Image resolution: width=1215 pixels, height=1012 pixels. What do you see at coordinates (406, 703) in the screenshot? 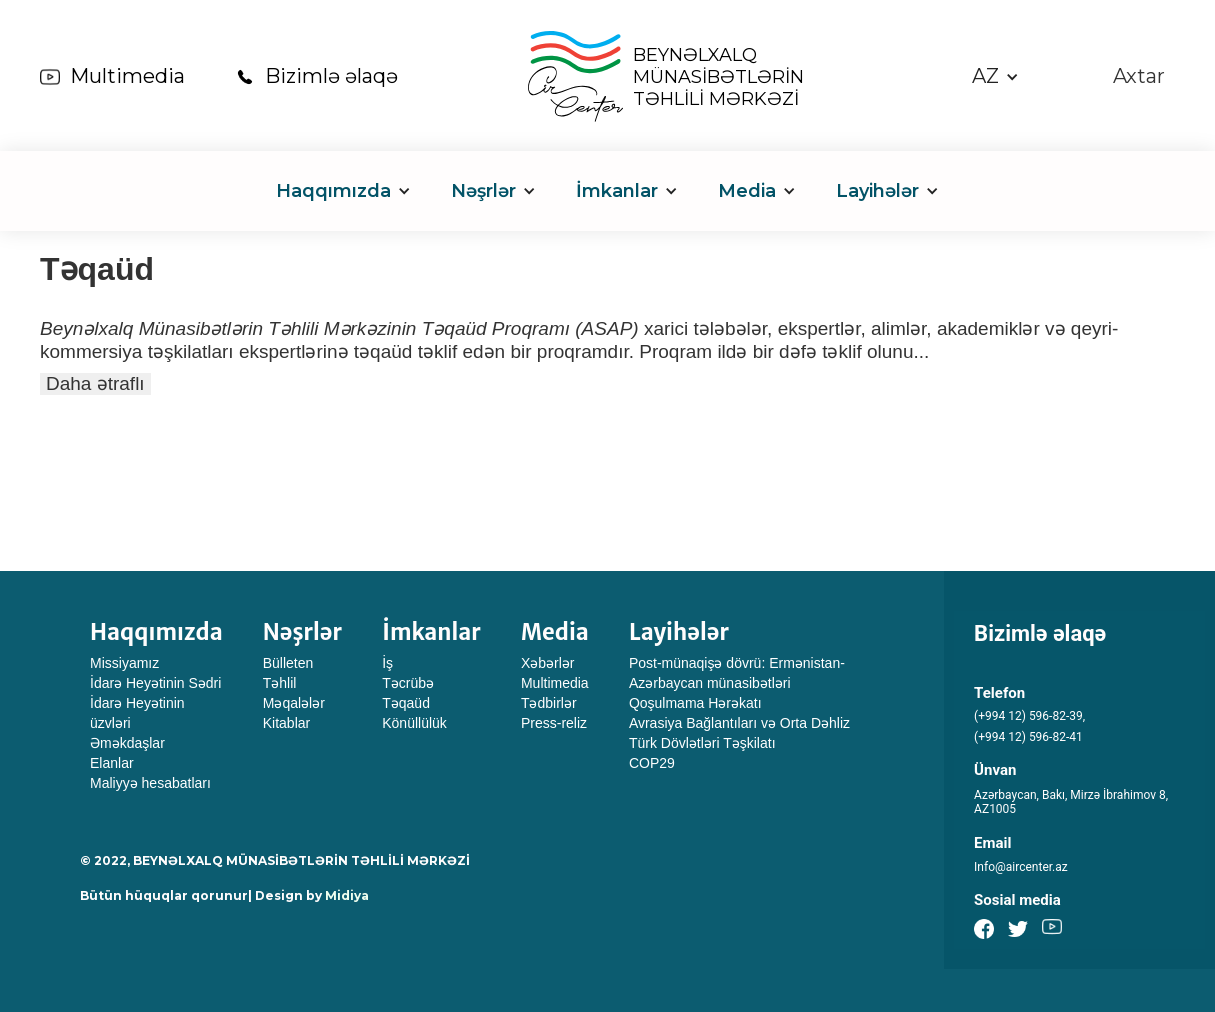
I see `Təqaüd` at bounding box center [406, 703].